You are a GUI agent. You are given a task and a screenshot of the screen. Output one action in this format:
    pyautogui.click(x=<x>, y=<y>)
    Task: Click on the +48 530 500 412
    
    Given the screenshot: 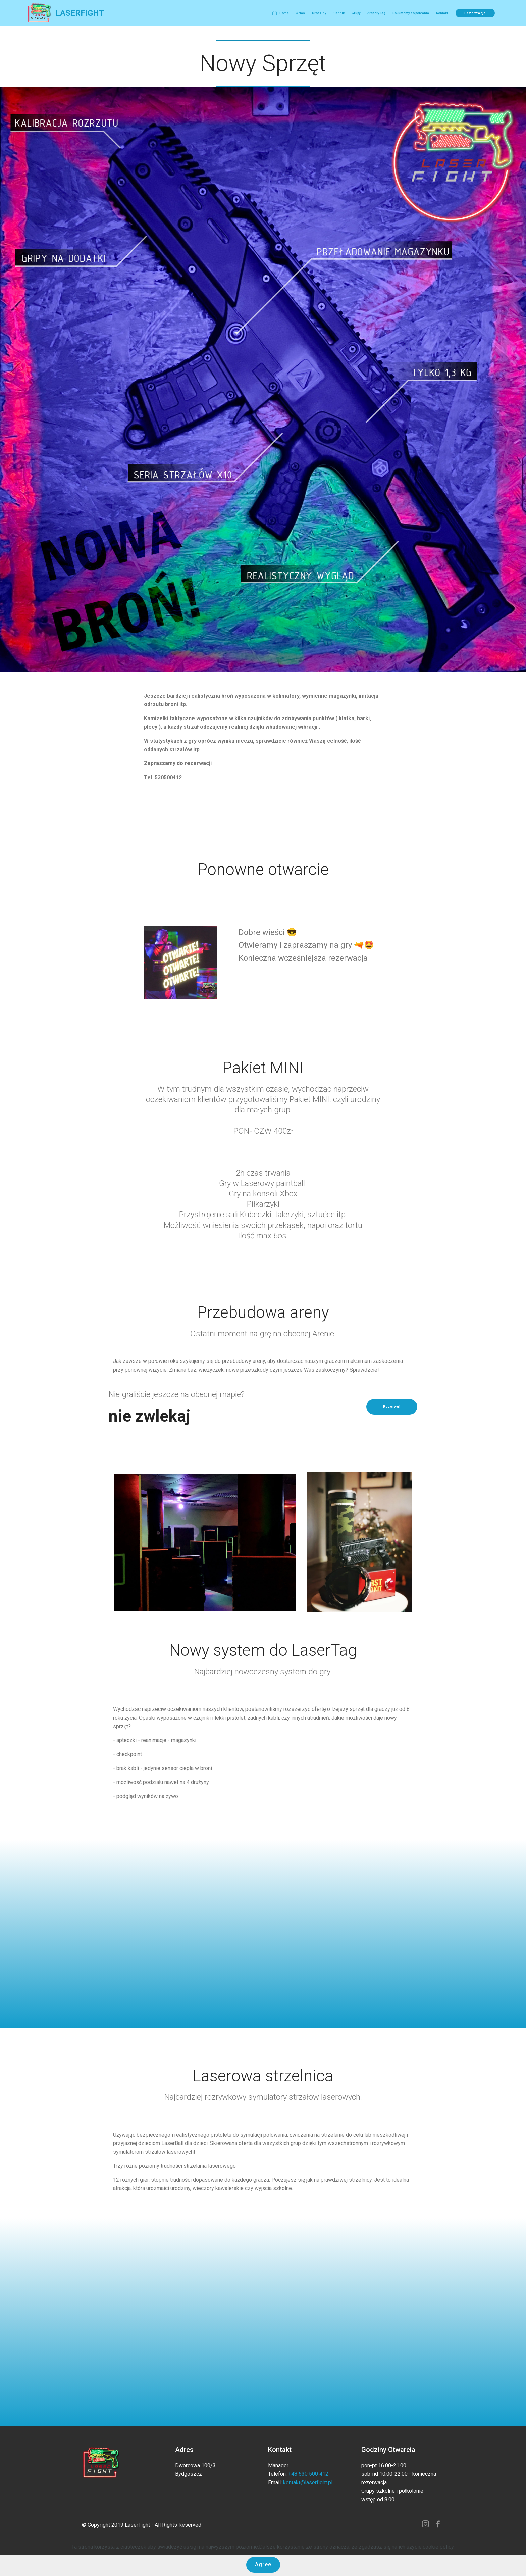 What is the action you would take?
    pyautogui.click(x=309, y=2474)
    